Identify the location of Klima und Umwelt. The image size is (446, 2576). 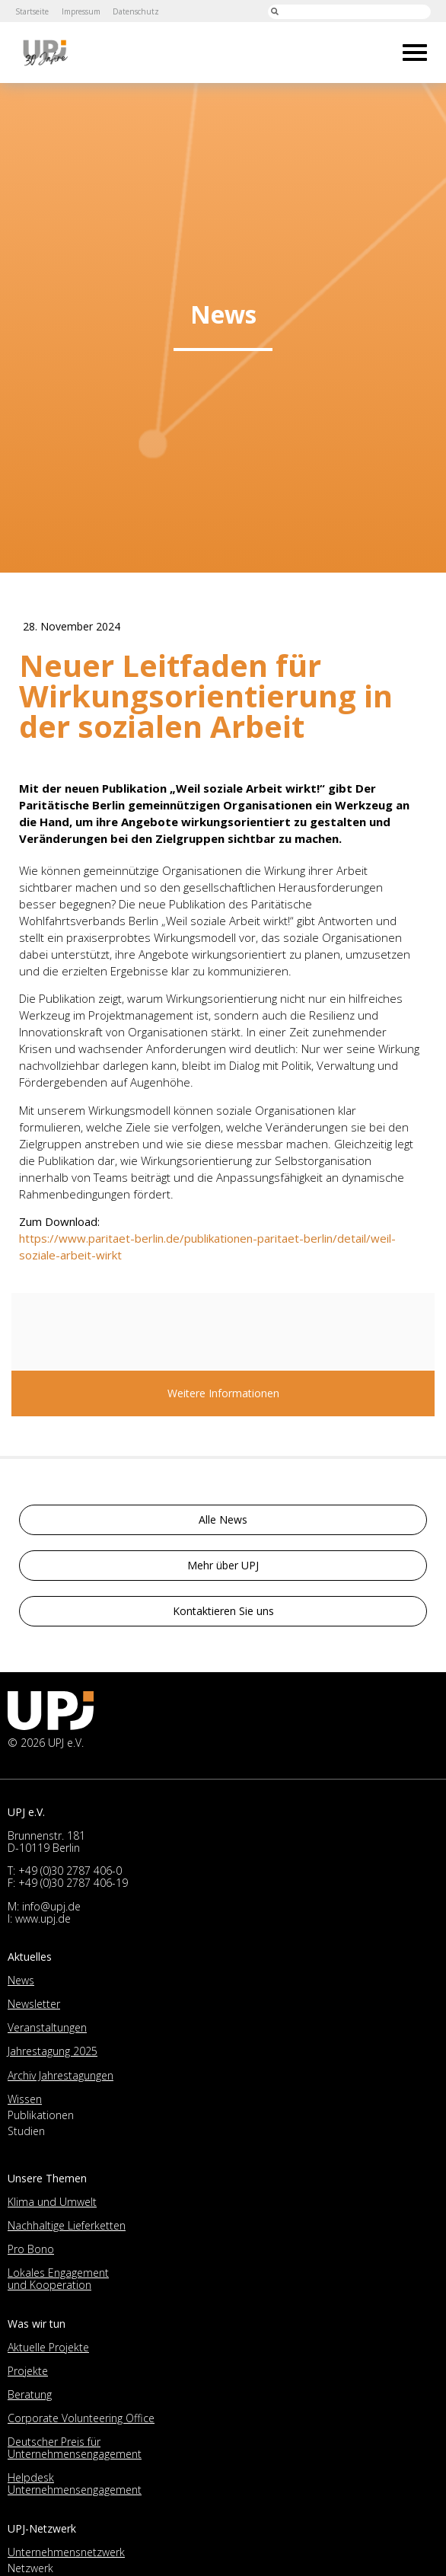
(52, 2202).